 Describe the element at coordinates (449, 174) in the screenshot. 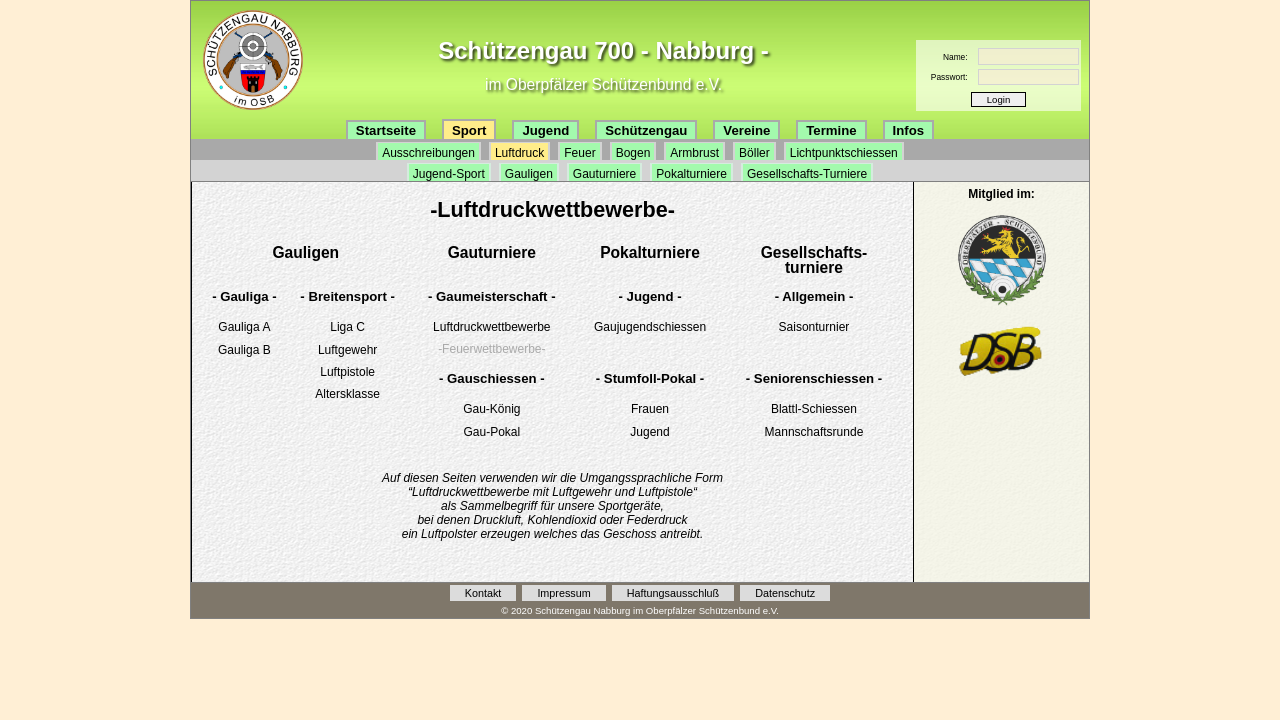

I see `Jugend-Sport` at that location.